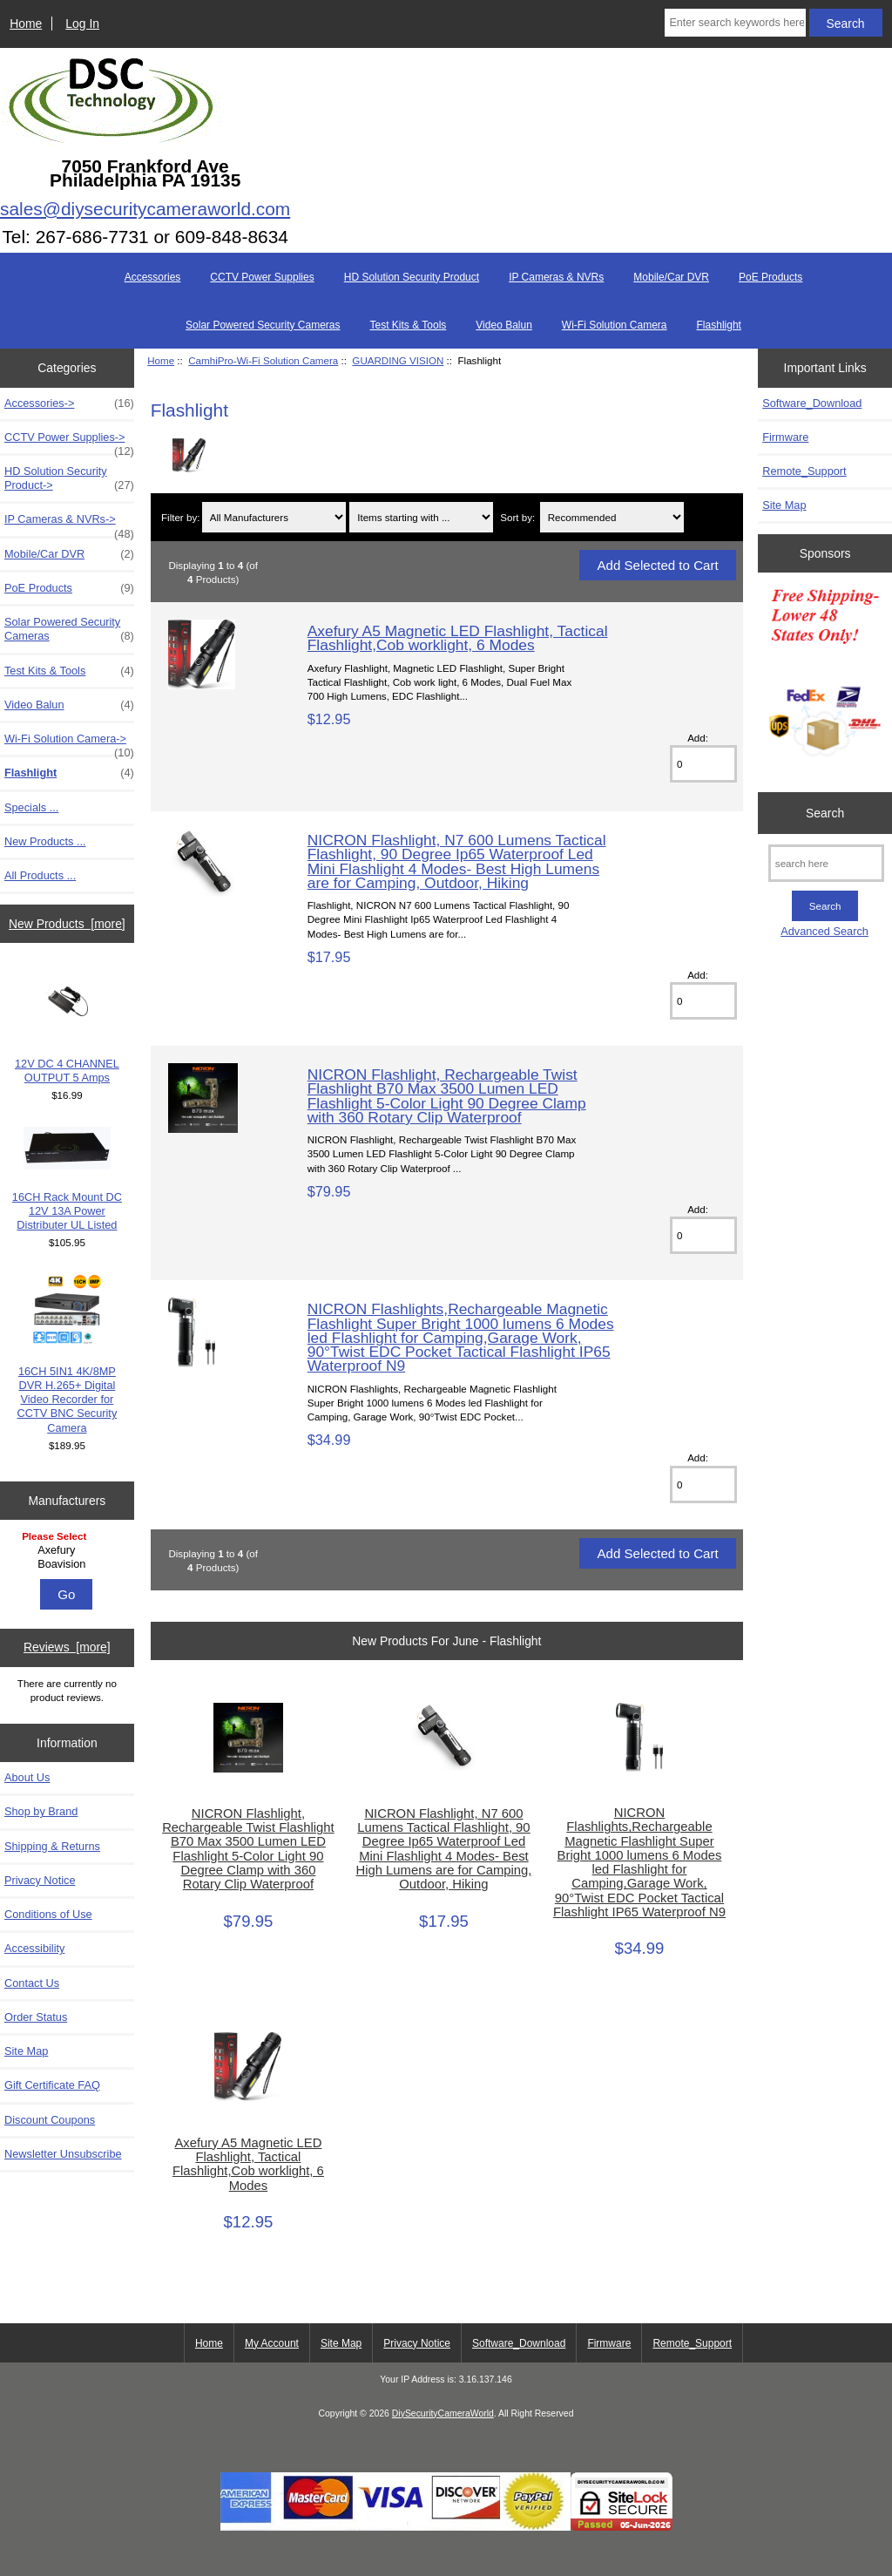 This screenshot has height=2576, width=892. Describe the element at coordinates (825, 813) in the screenshot. I see `Search` at that location.